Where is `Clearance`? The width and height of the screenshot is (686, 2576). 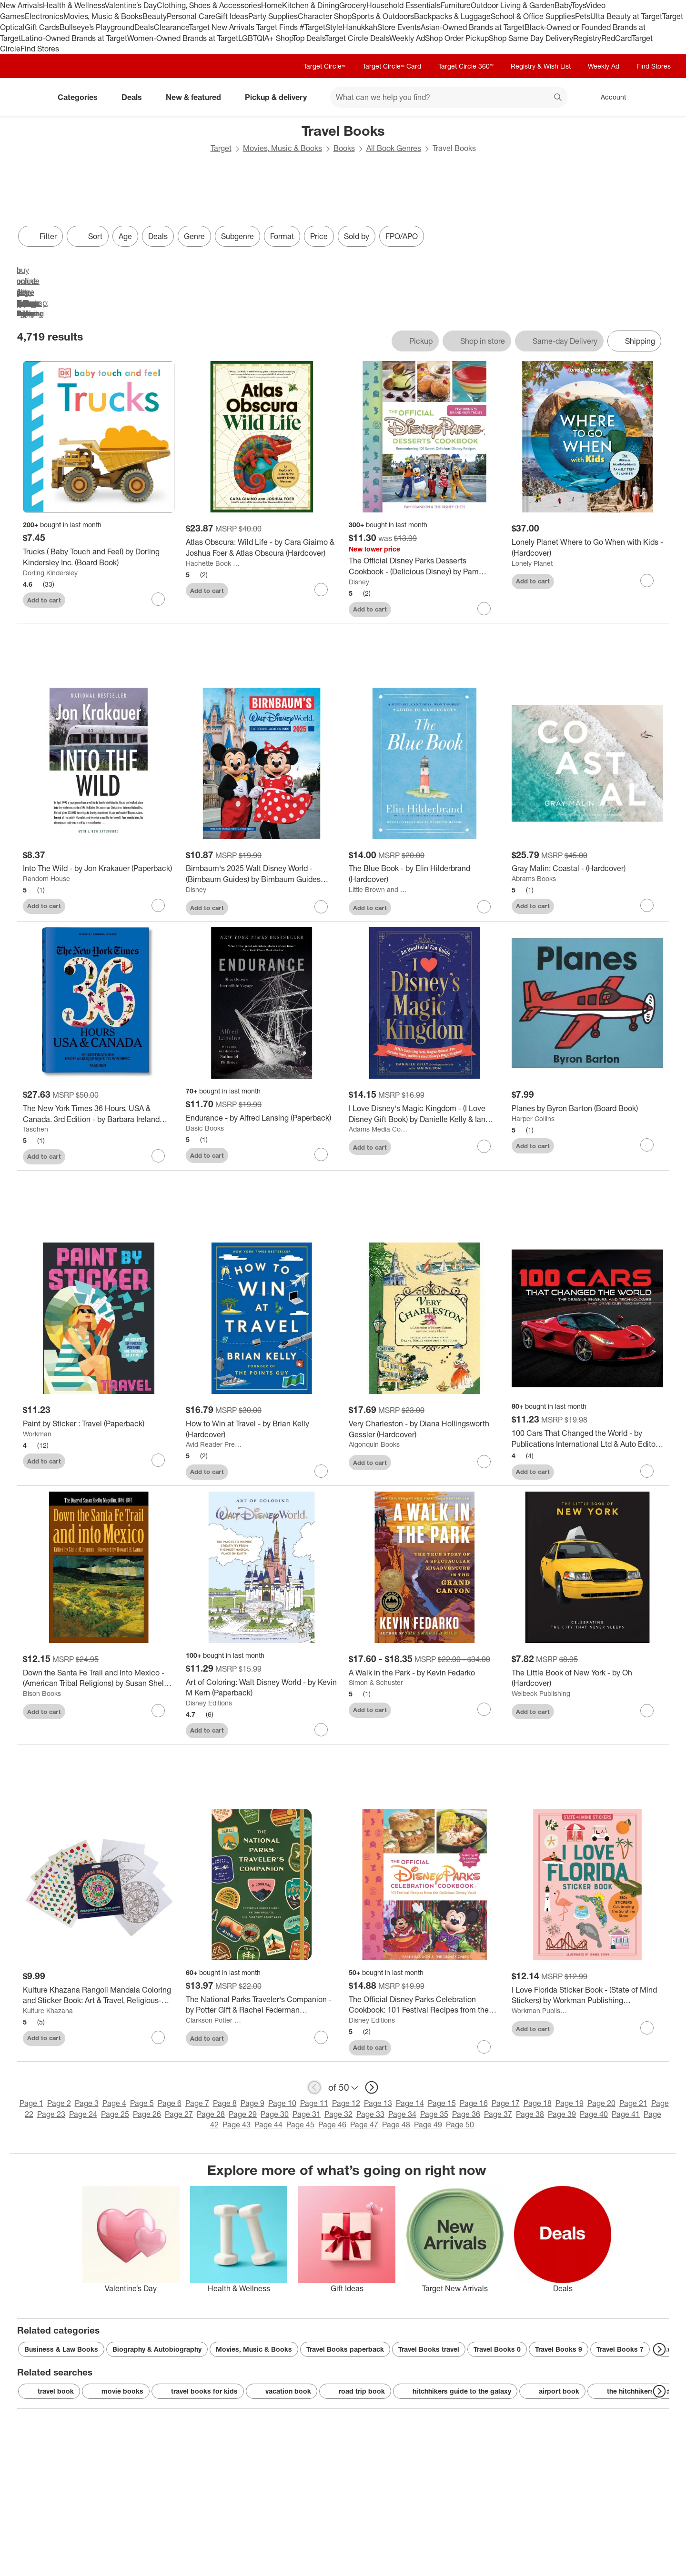
Clearance is located at coordinates (171, 27).